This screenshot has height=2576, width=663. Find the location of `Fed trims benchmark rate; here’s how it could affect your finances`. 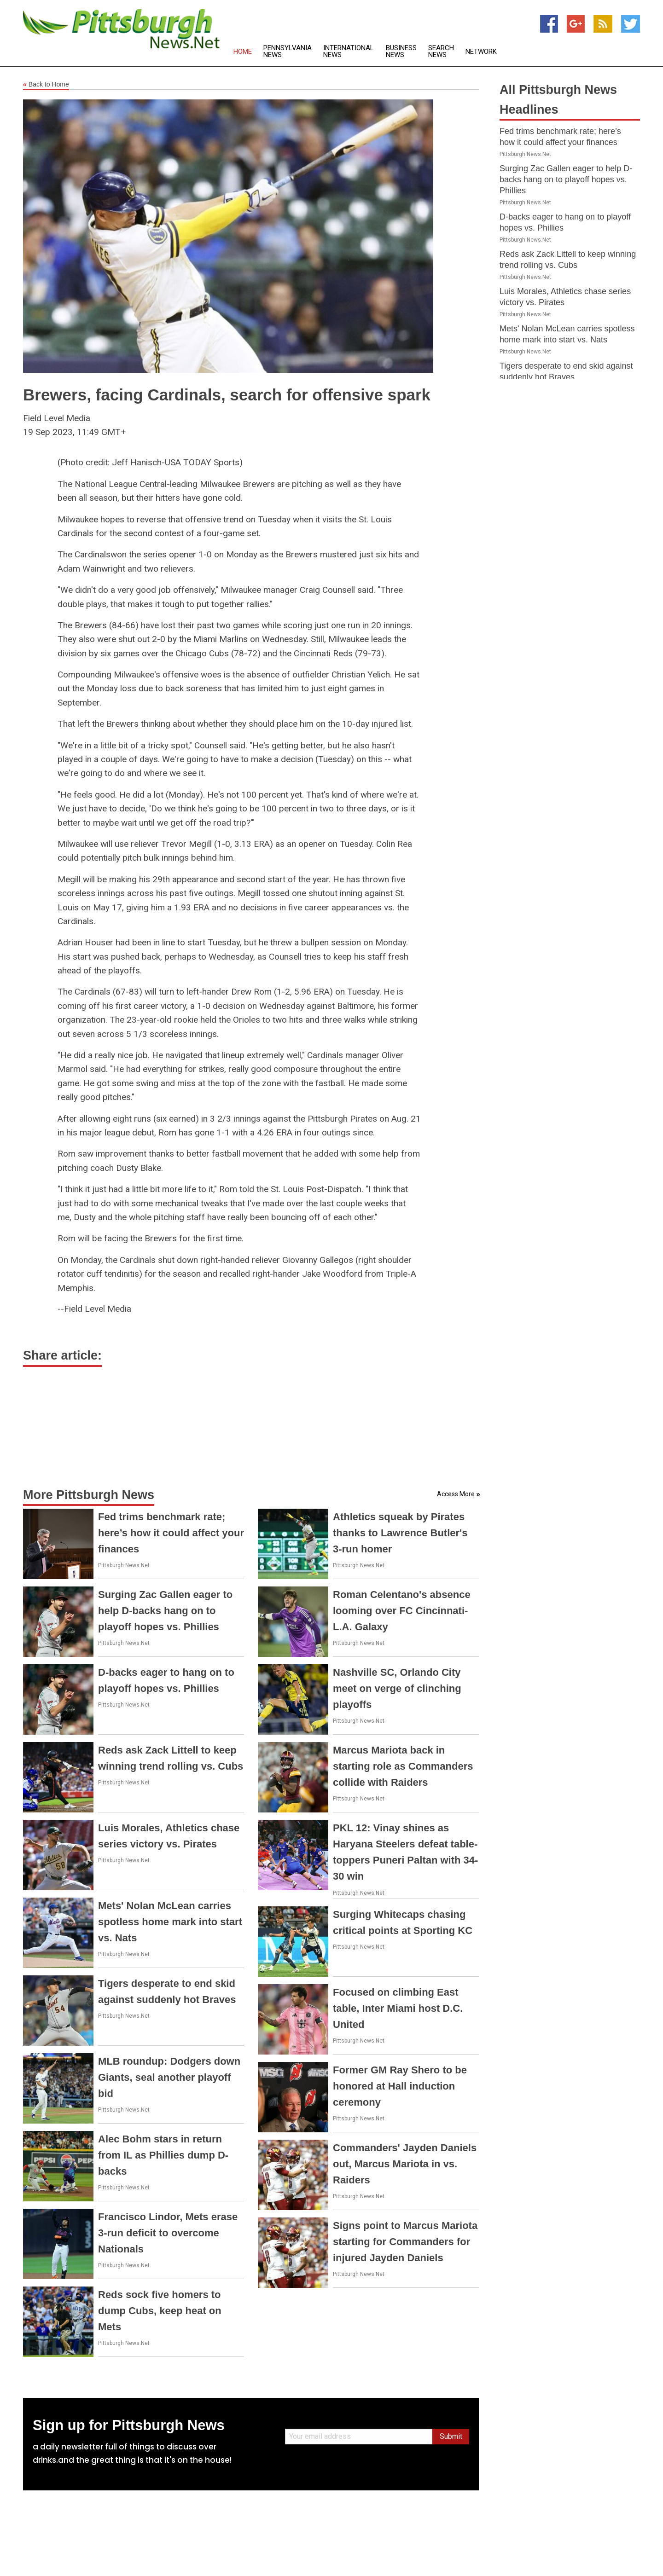

Fed trims benchmark rate; here’s how it could affect your finances is located at coordinates (171, 1533).